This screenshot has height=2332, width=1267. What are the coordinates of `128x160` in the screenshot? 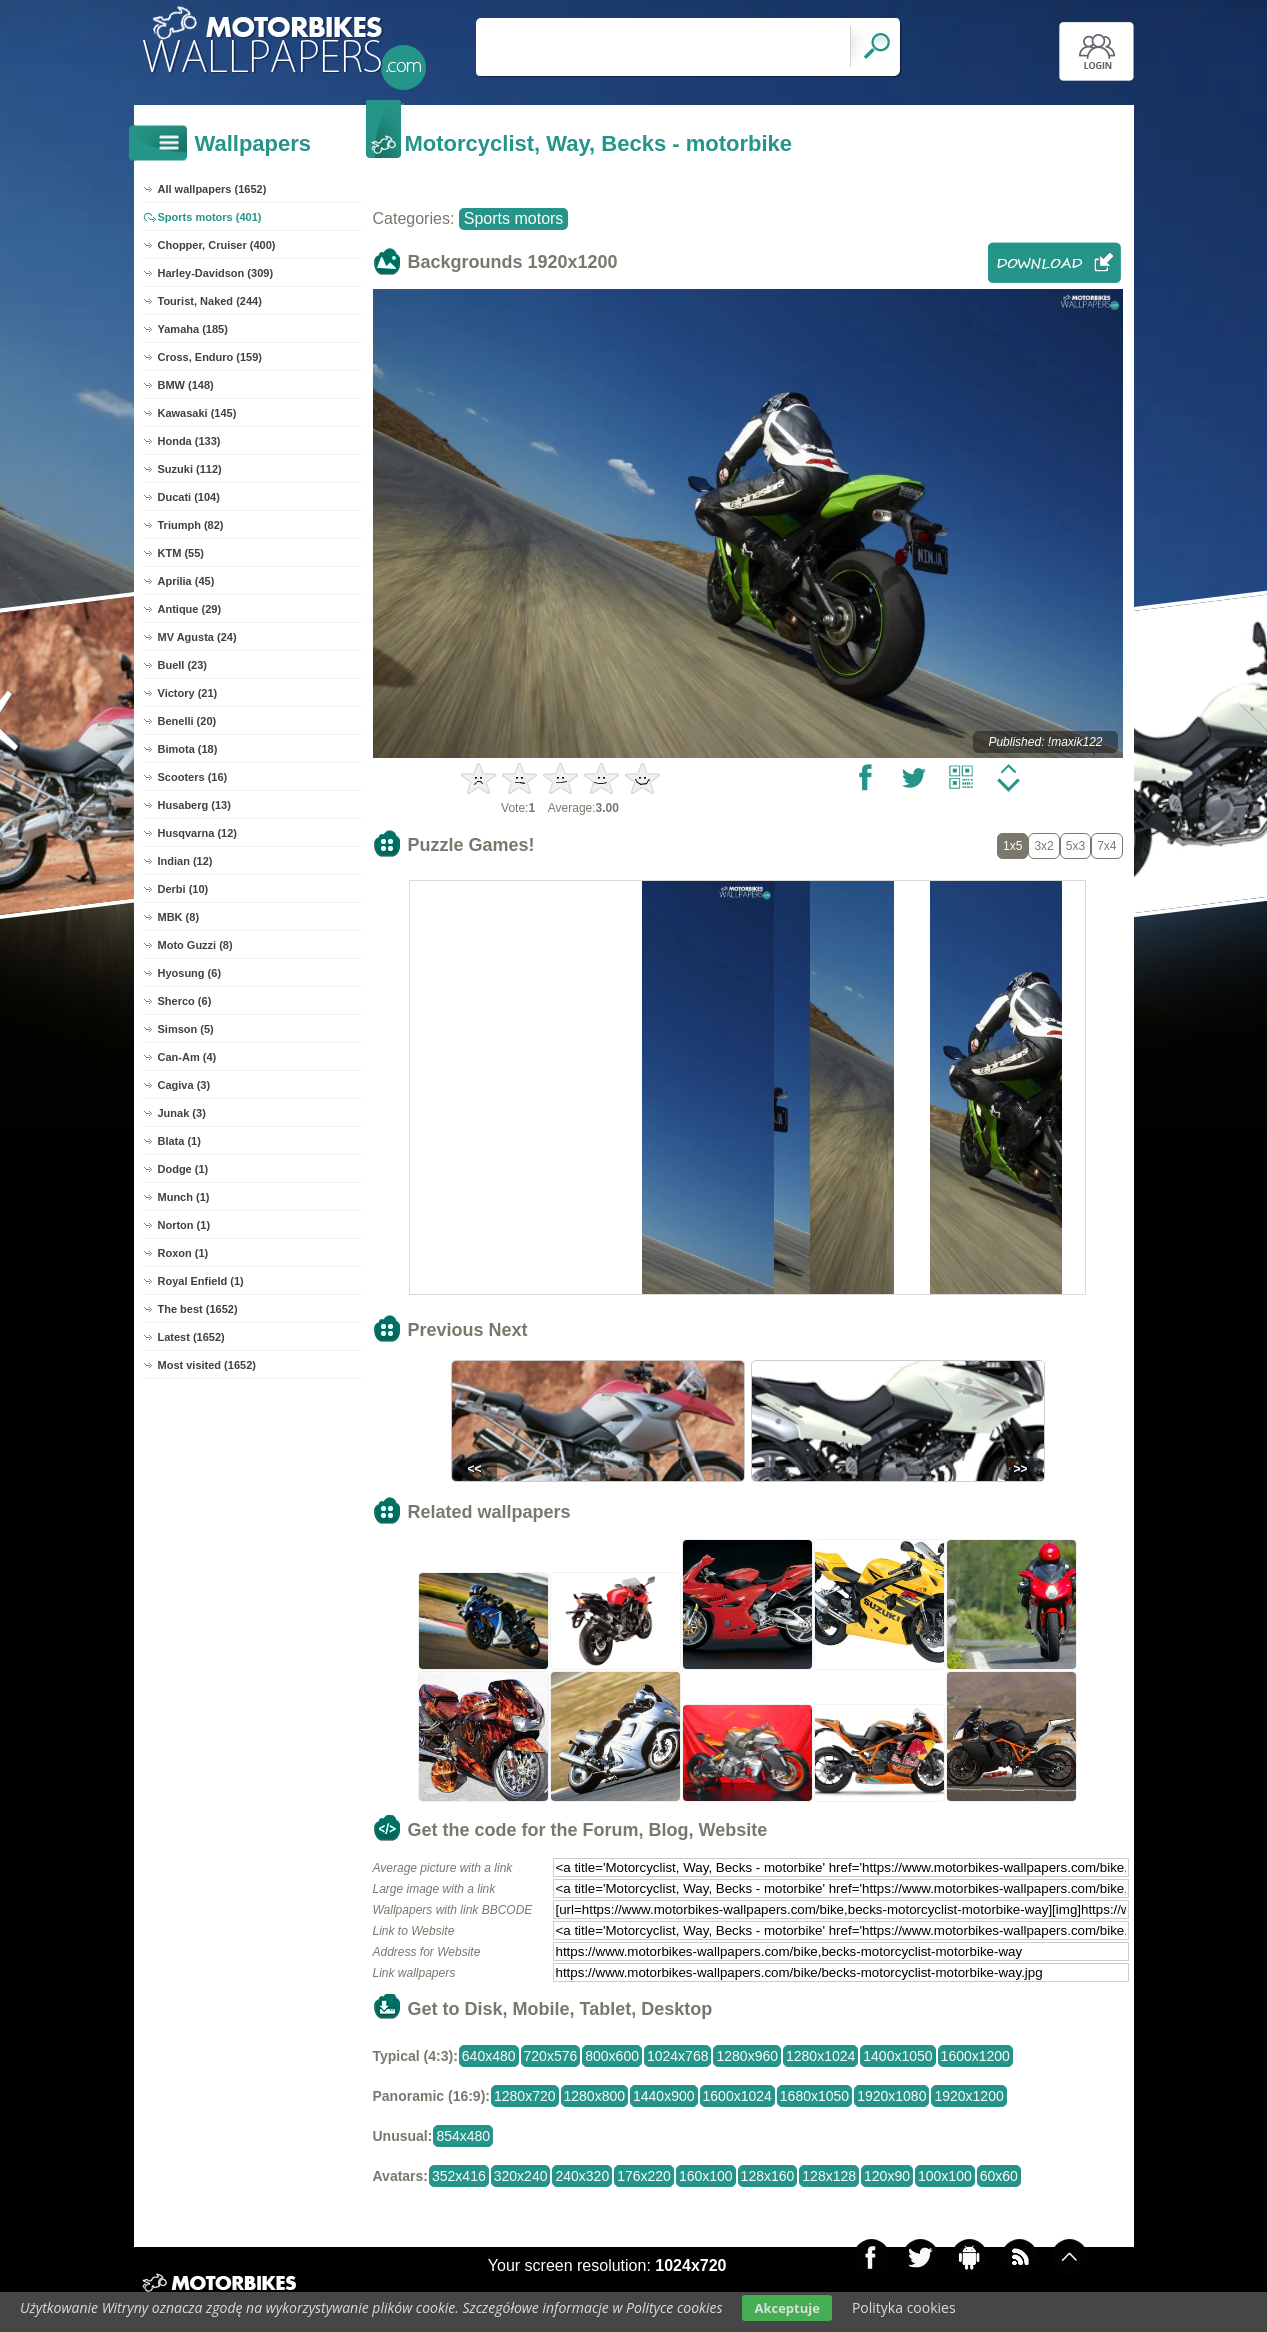 It's located at (768, 2176).